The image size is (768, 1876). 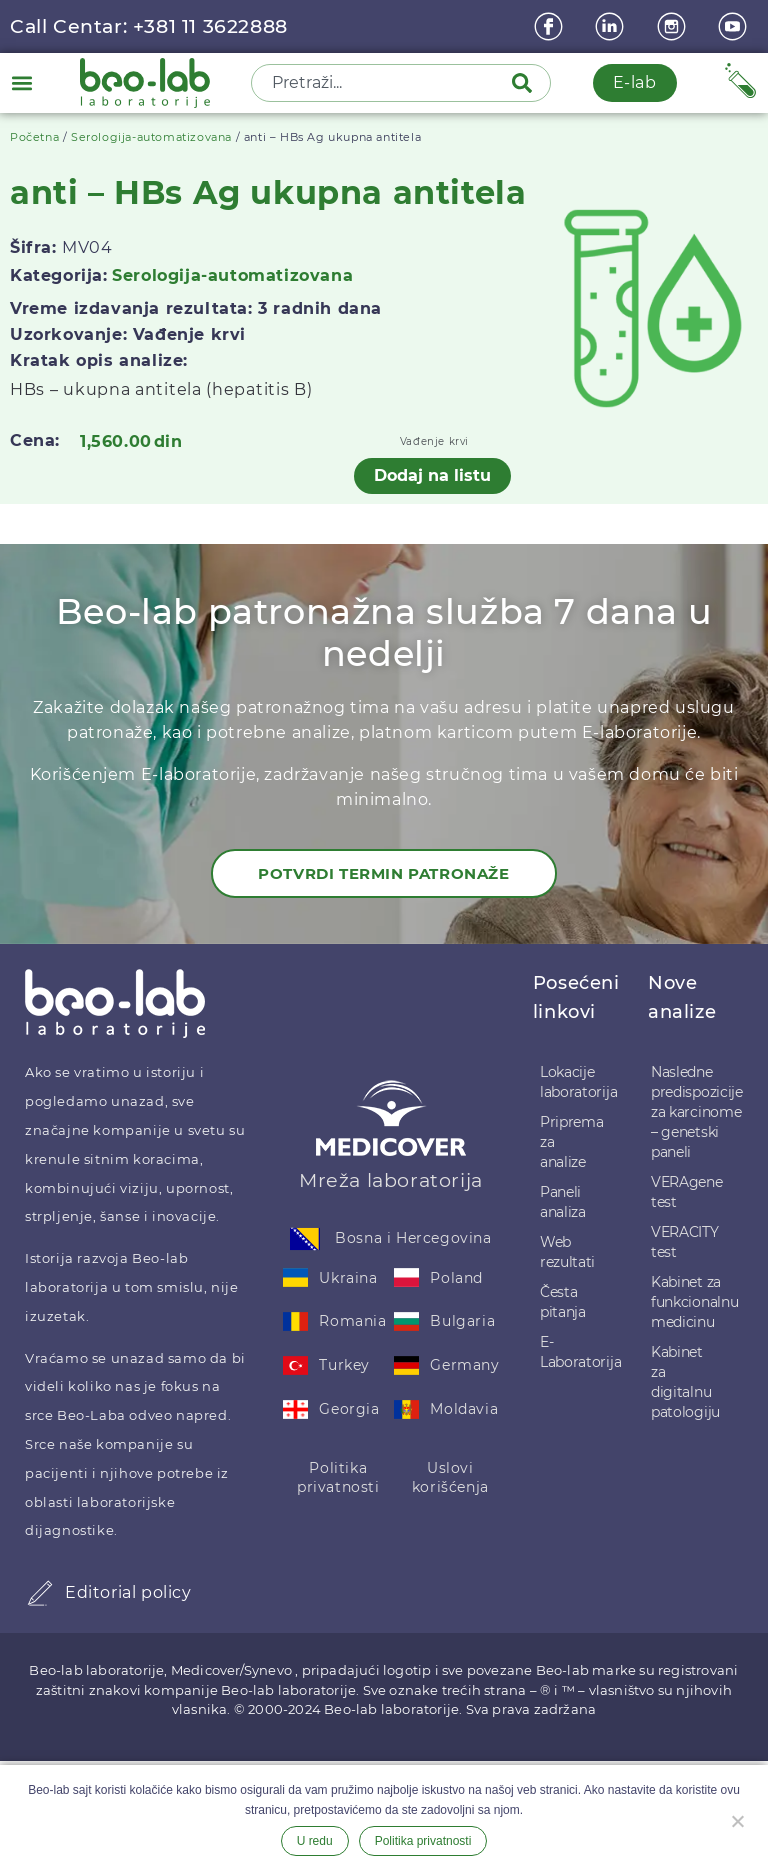 What do you see at coordinates (612, 26) in the screenshot?
I see `[linkedin]` at bounding box center [612, 26].